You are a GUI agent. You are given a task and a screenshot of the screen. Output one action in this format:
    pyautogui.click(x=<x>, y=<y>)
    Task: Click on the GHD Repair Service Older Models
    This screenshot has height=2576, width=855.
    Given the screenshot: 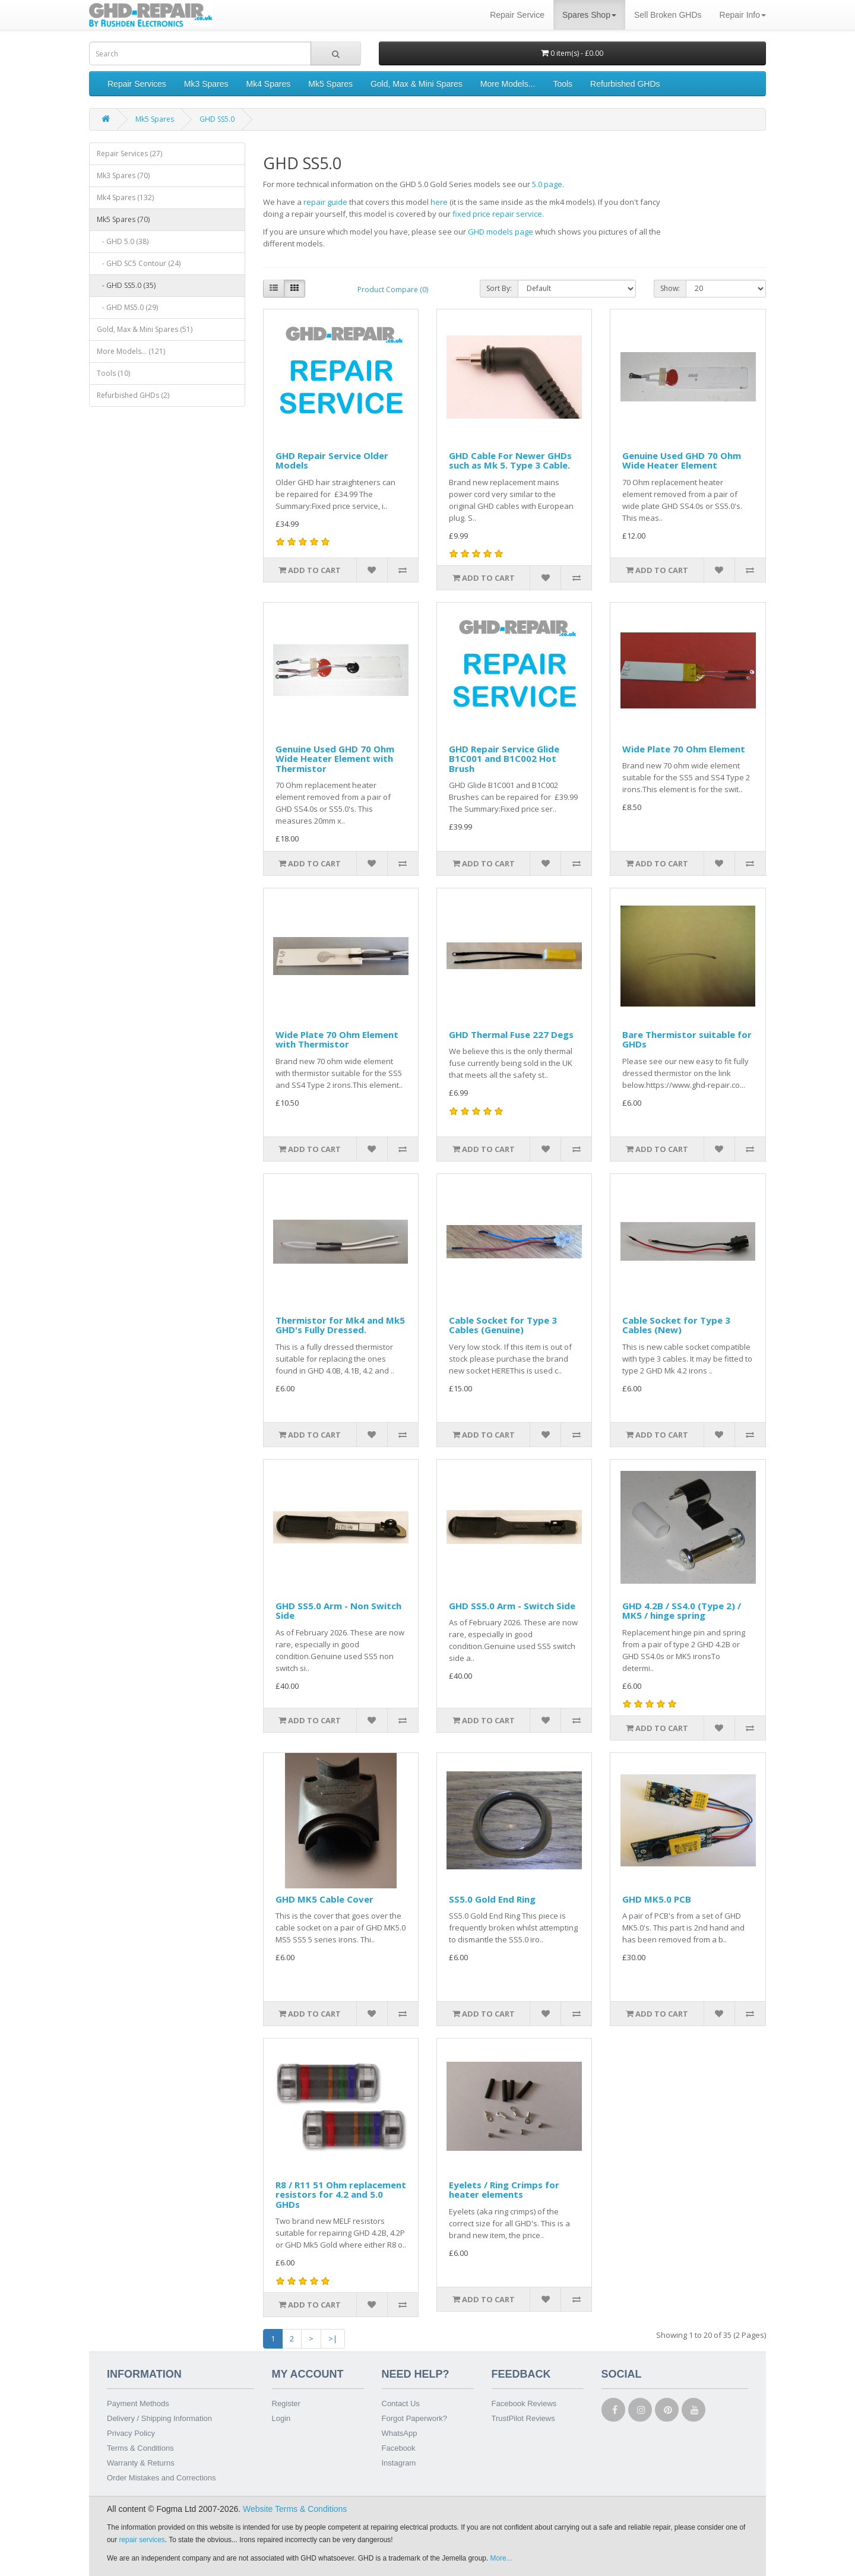 What is the action you would take?
    pyautogui.click(x=332, y=460)
    